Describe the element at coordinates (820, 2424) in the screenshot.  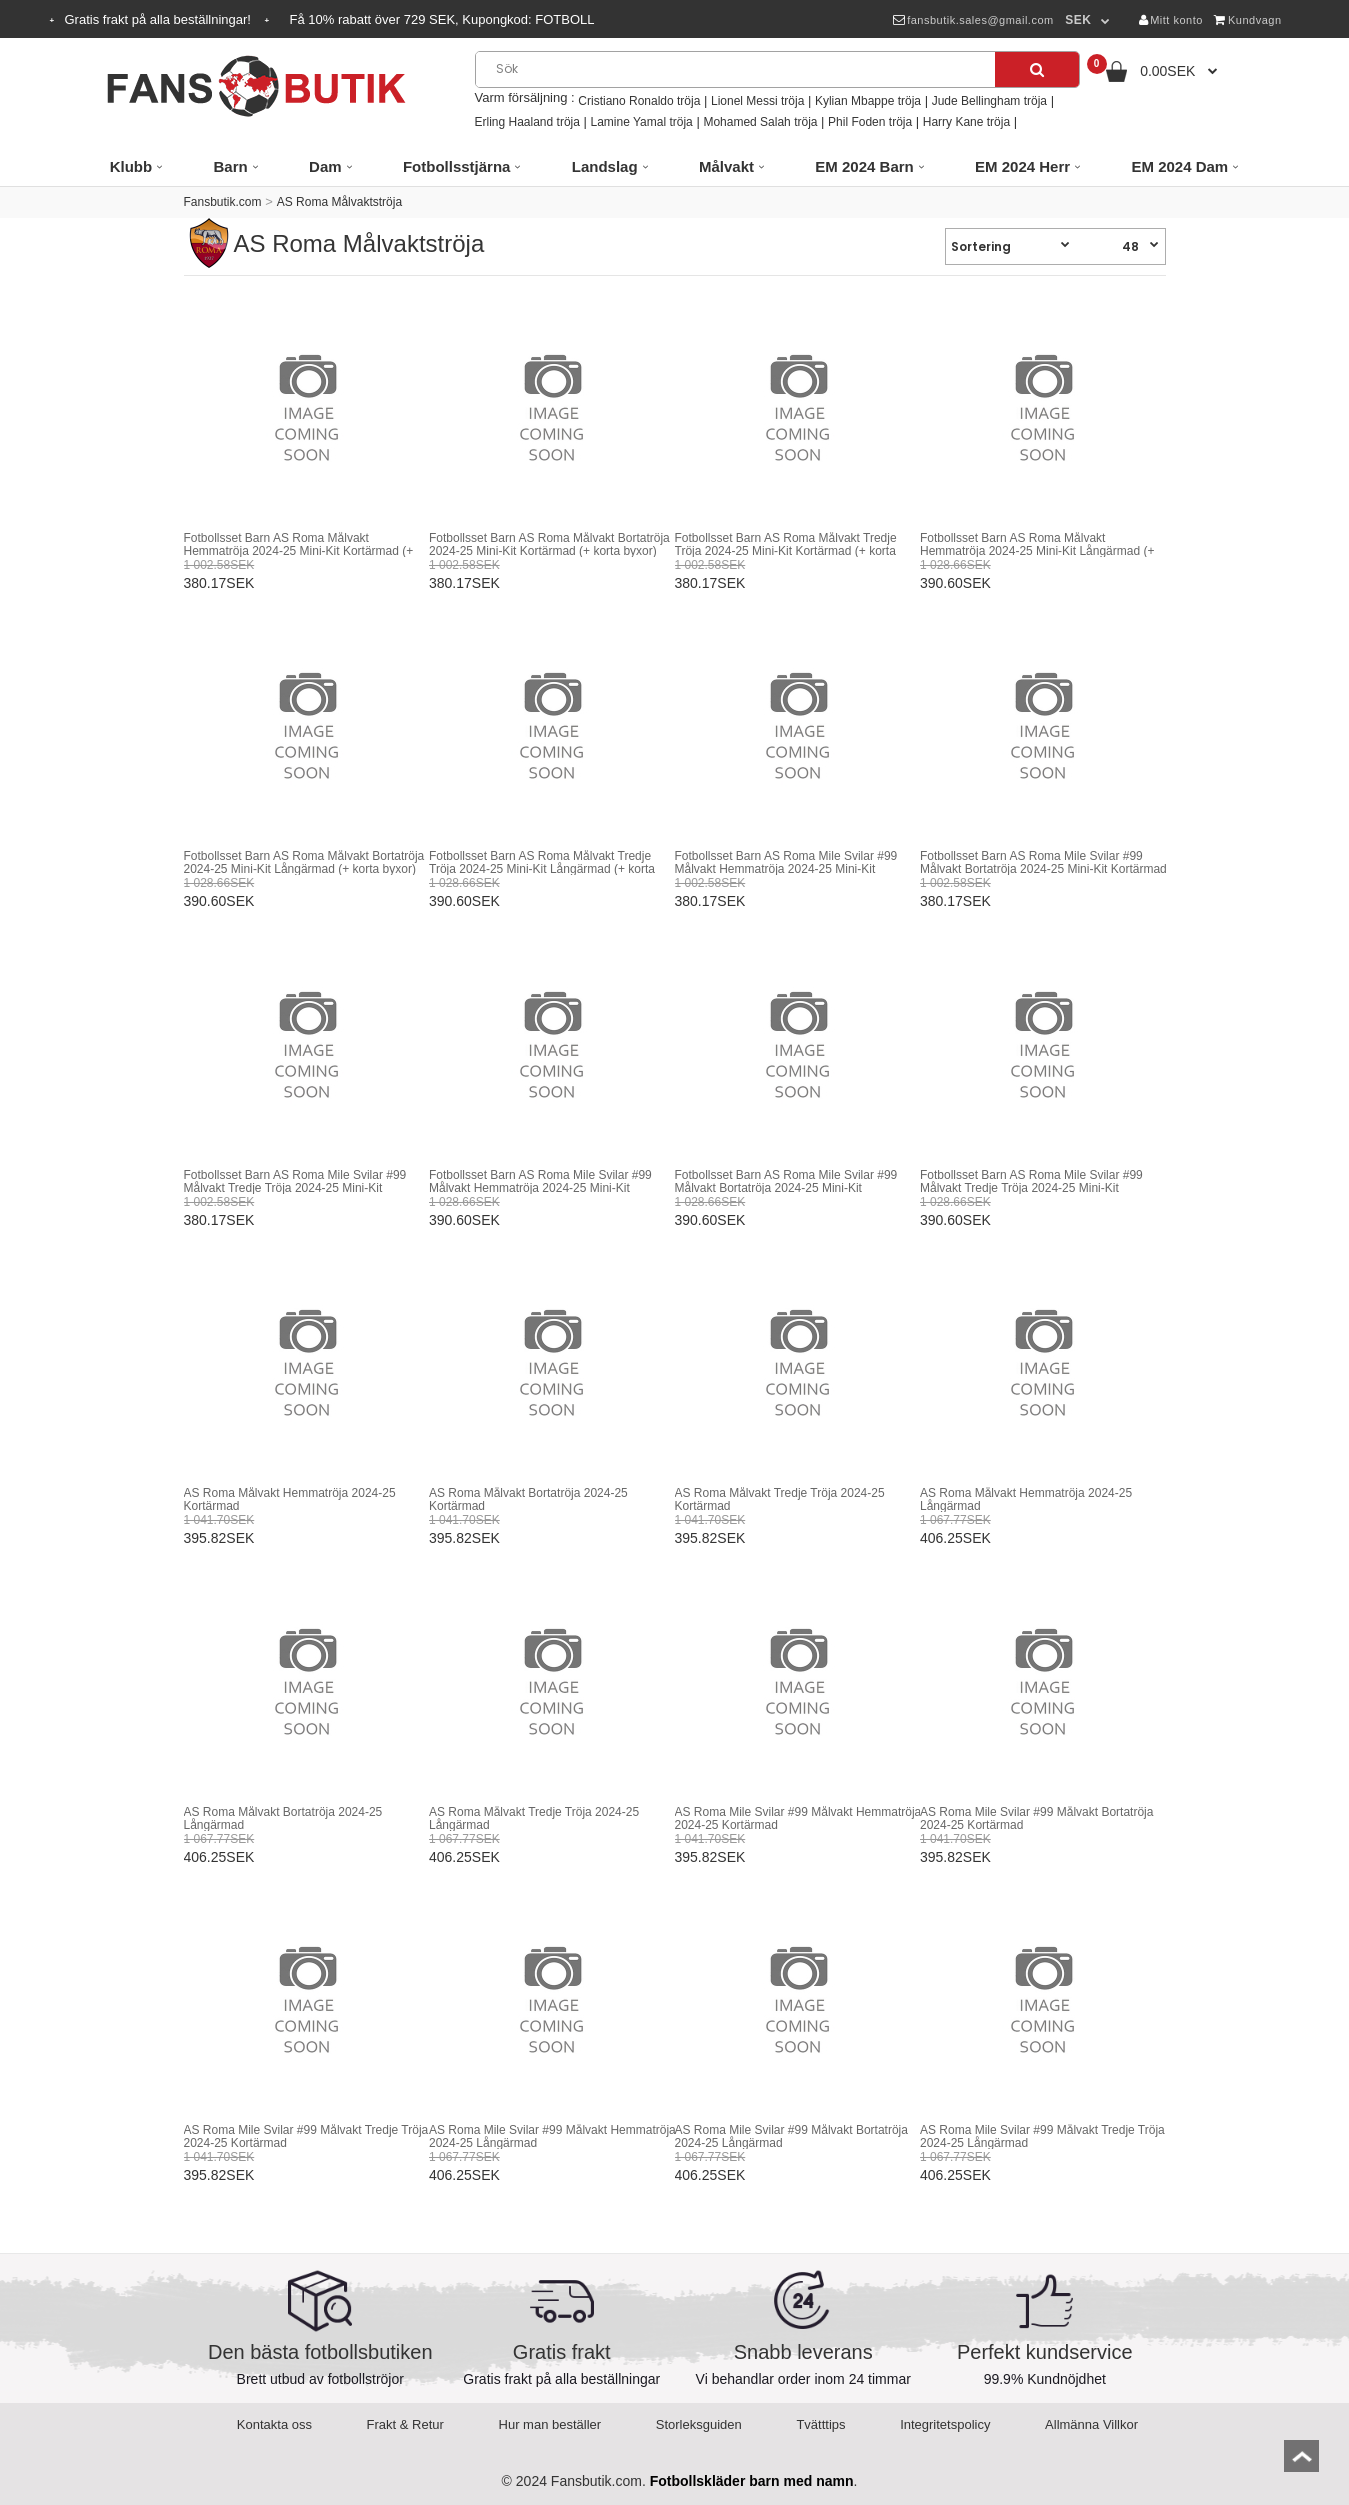
I see `Tvätttips` at that location.